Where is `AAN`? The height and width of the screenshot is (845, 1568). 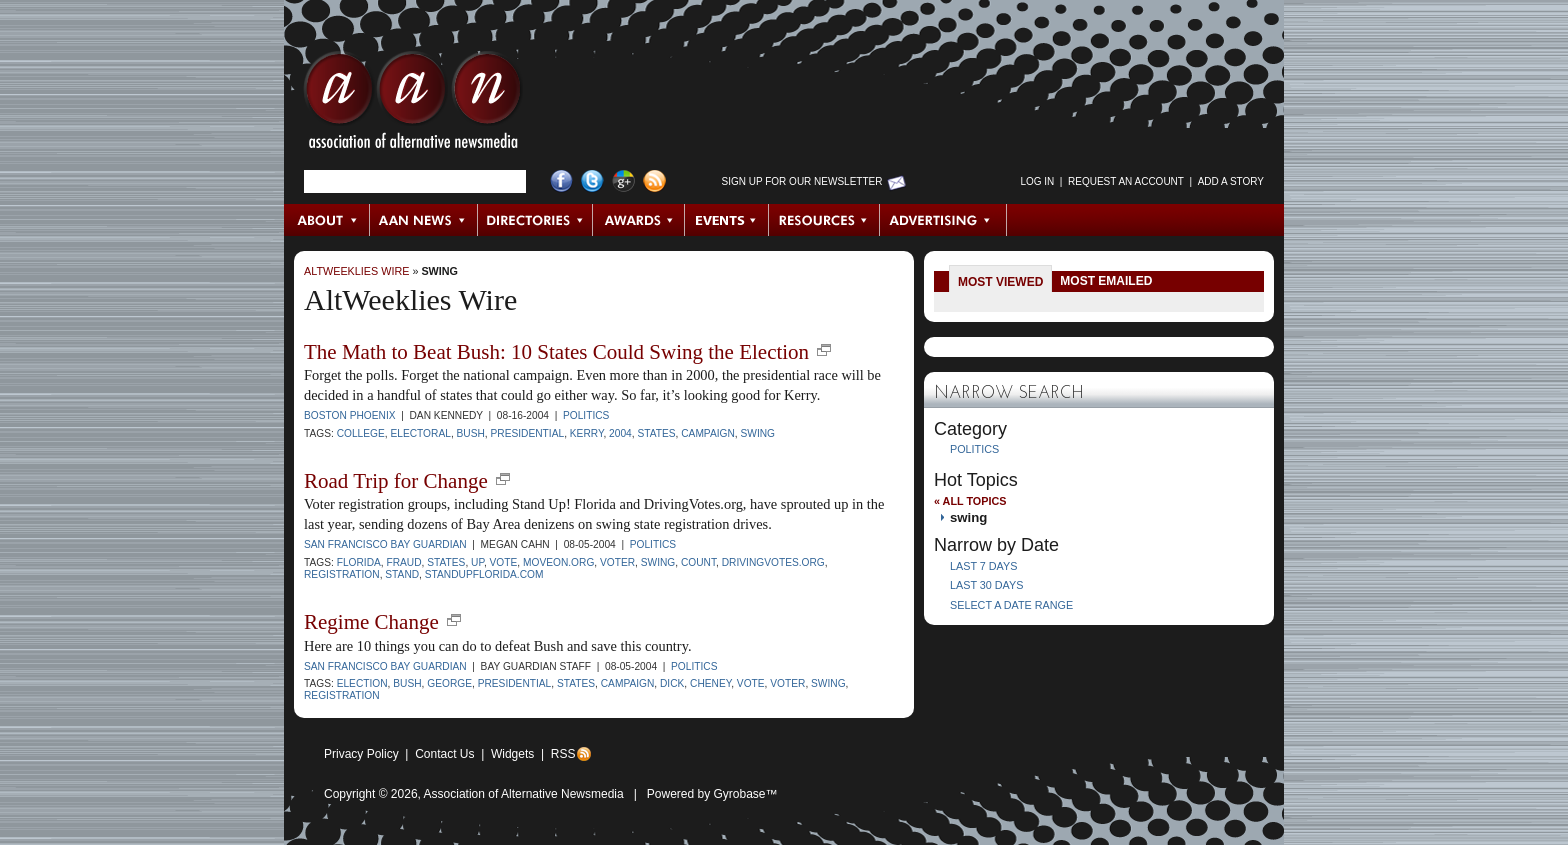 AAN is located at coordinates (413, 105).